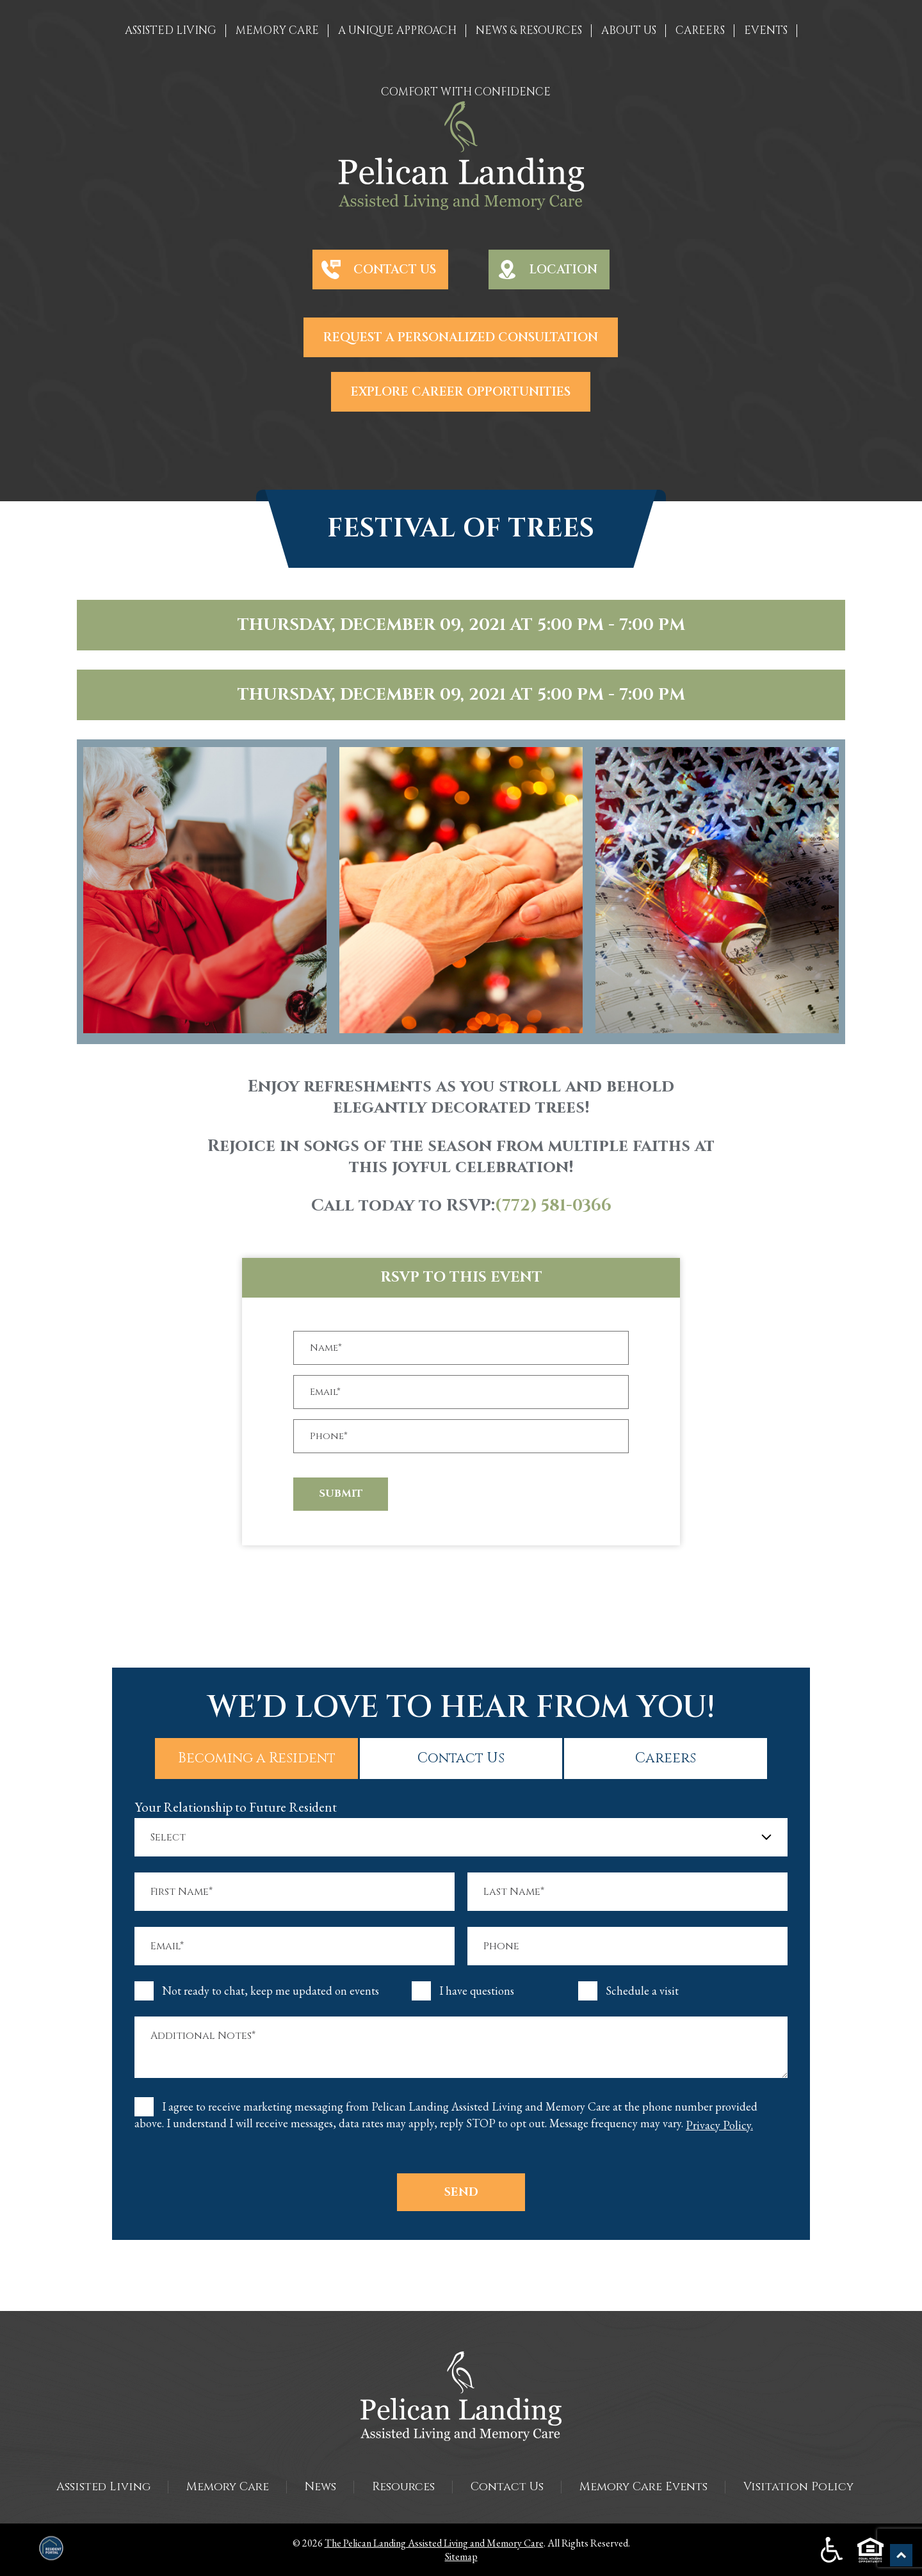 This screenshot has height=2576, width=922. I want to click on Not ready to chat, keep me updated on events, so click(270, 1990).